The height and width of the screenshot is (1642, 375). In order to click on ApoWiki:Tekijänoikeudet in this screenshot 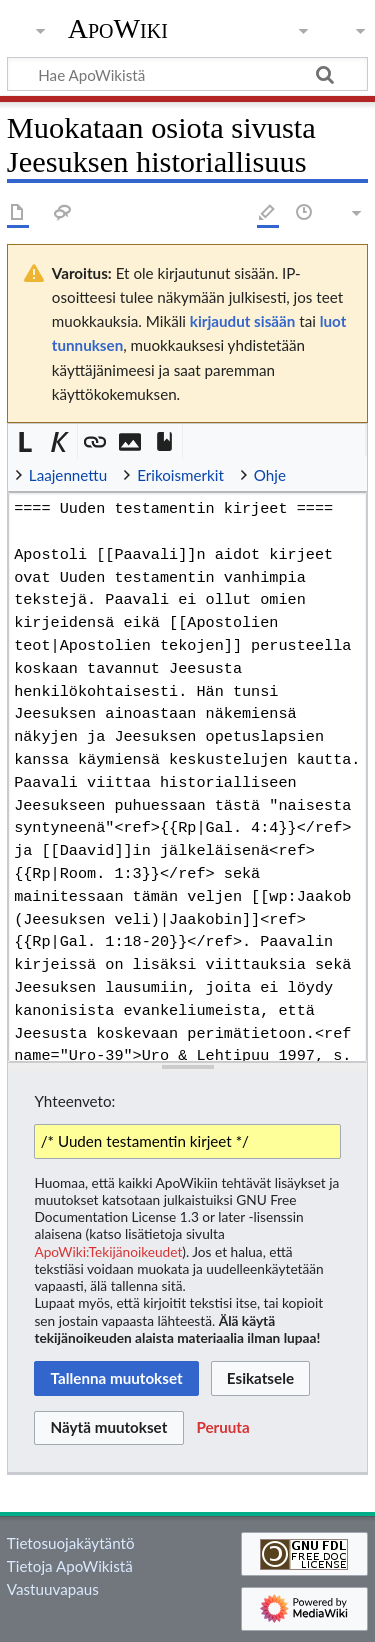, I will do `click(108, 1251)`.